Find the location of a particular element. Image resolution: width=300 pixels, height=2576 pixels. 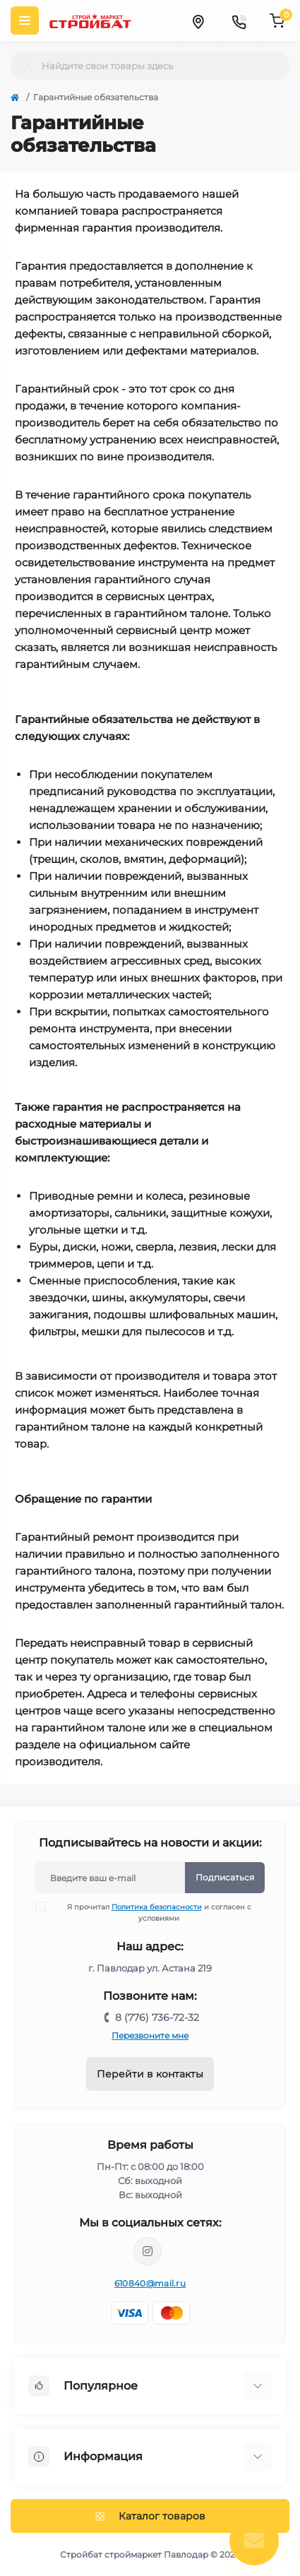

610840@mail.ru is located at coordinates (150, 2283).